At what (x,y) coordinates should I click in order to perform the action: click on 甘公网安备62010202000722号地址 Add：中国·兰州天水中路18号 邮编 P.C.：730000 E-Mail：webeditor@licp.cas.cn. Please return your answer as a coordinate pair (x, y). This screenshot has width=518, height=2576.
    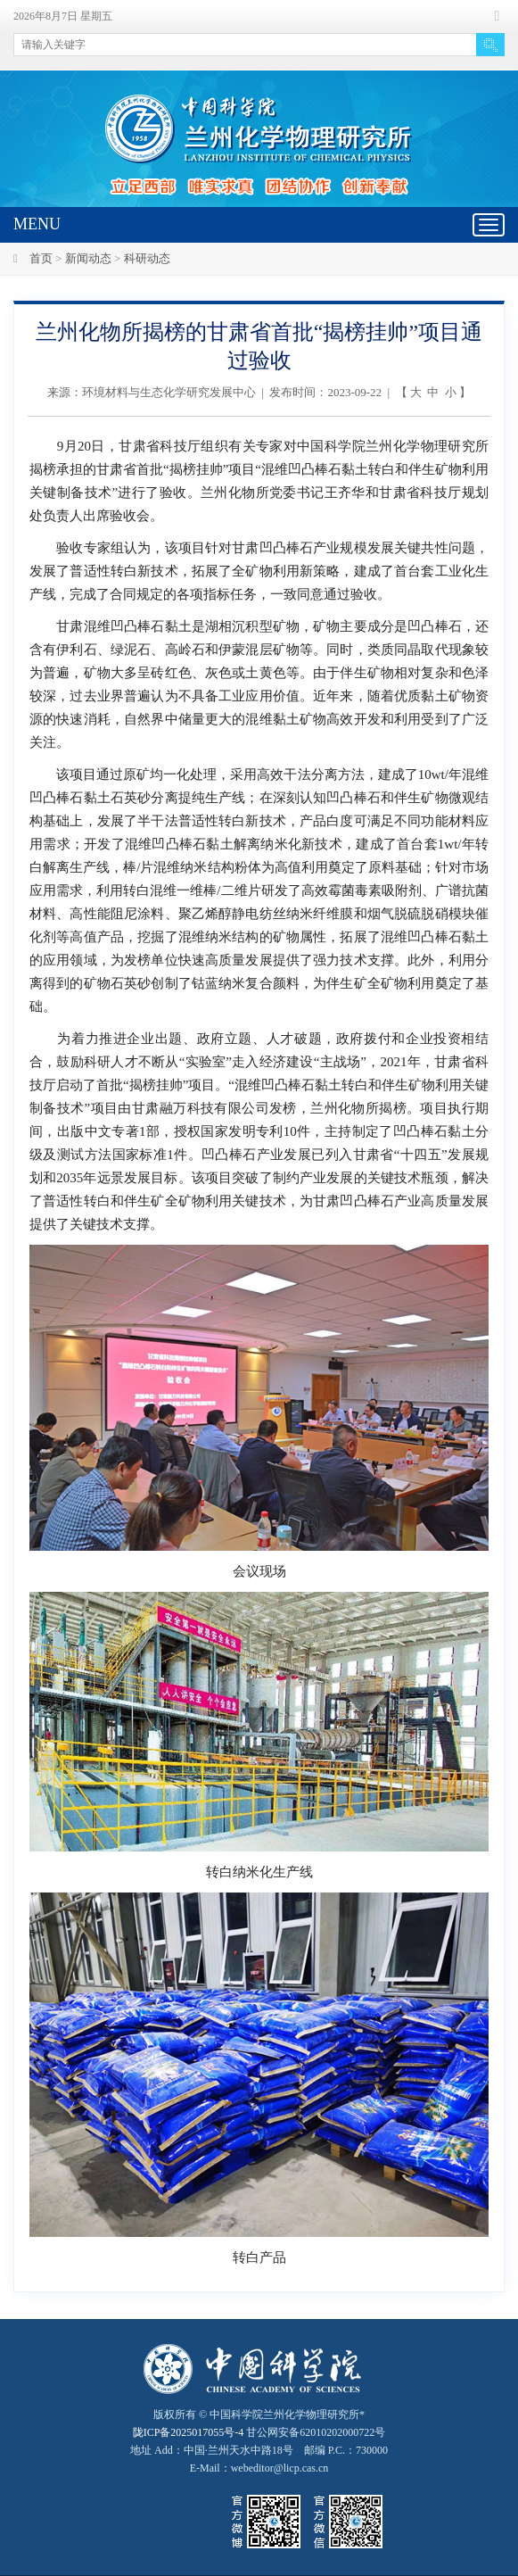
    Looking at the image, I should click on (259, 2450).